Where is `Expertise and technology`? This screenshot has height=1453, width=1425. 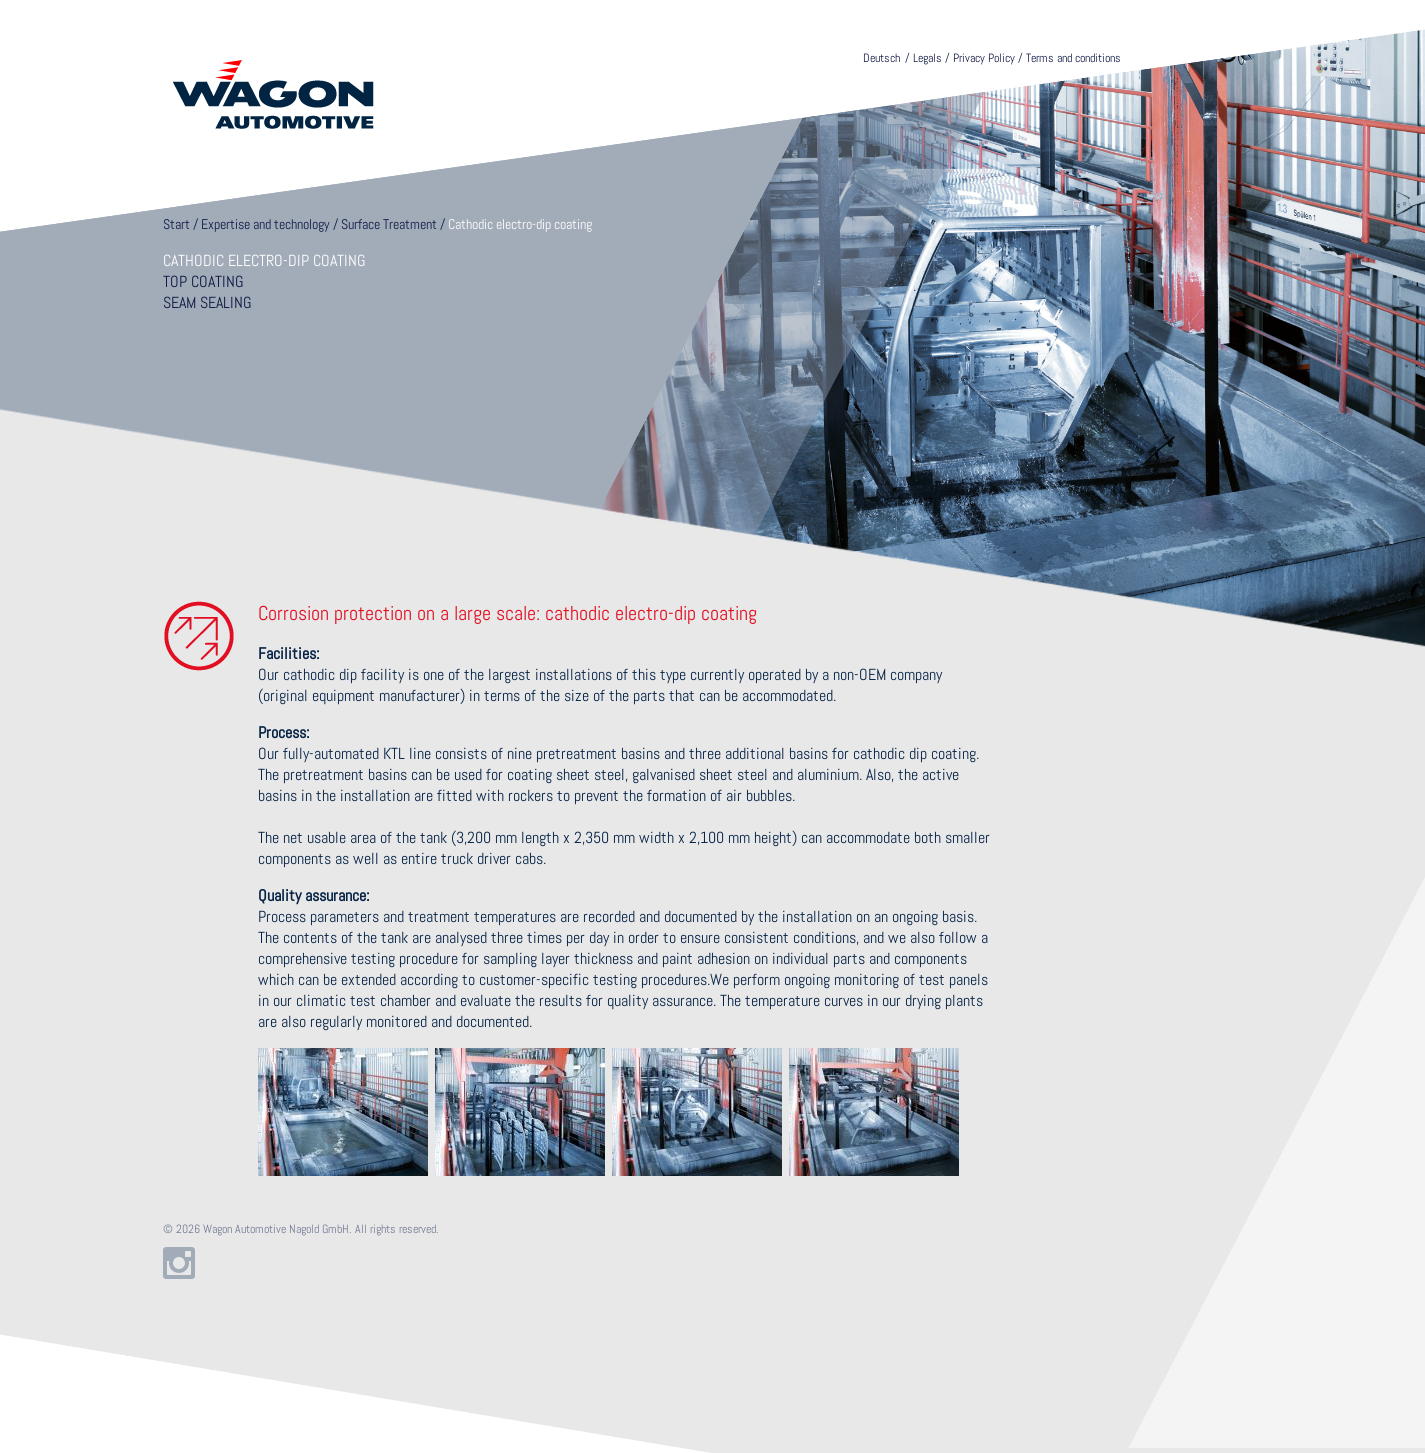
Expertise and technology is located at coordinates (265, 224).